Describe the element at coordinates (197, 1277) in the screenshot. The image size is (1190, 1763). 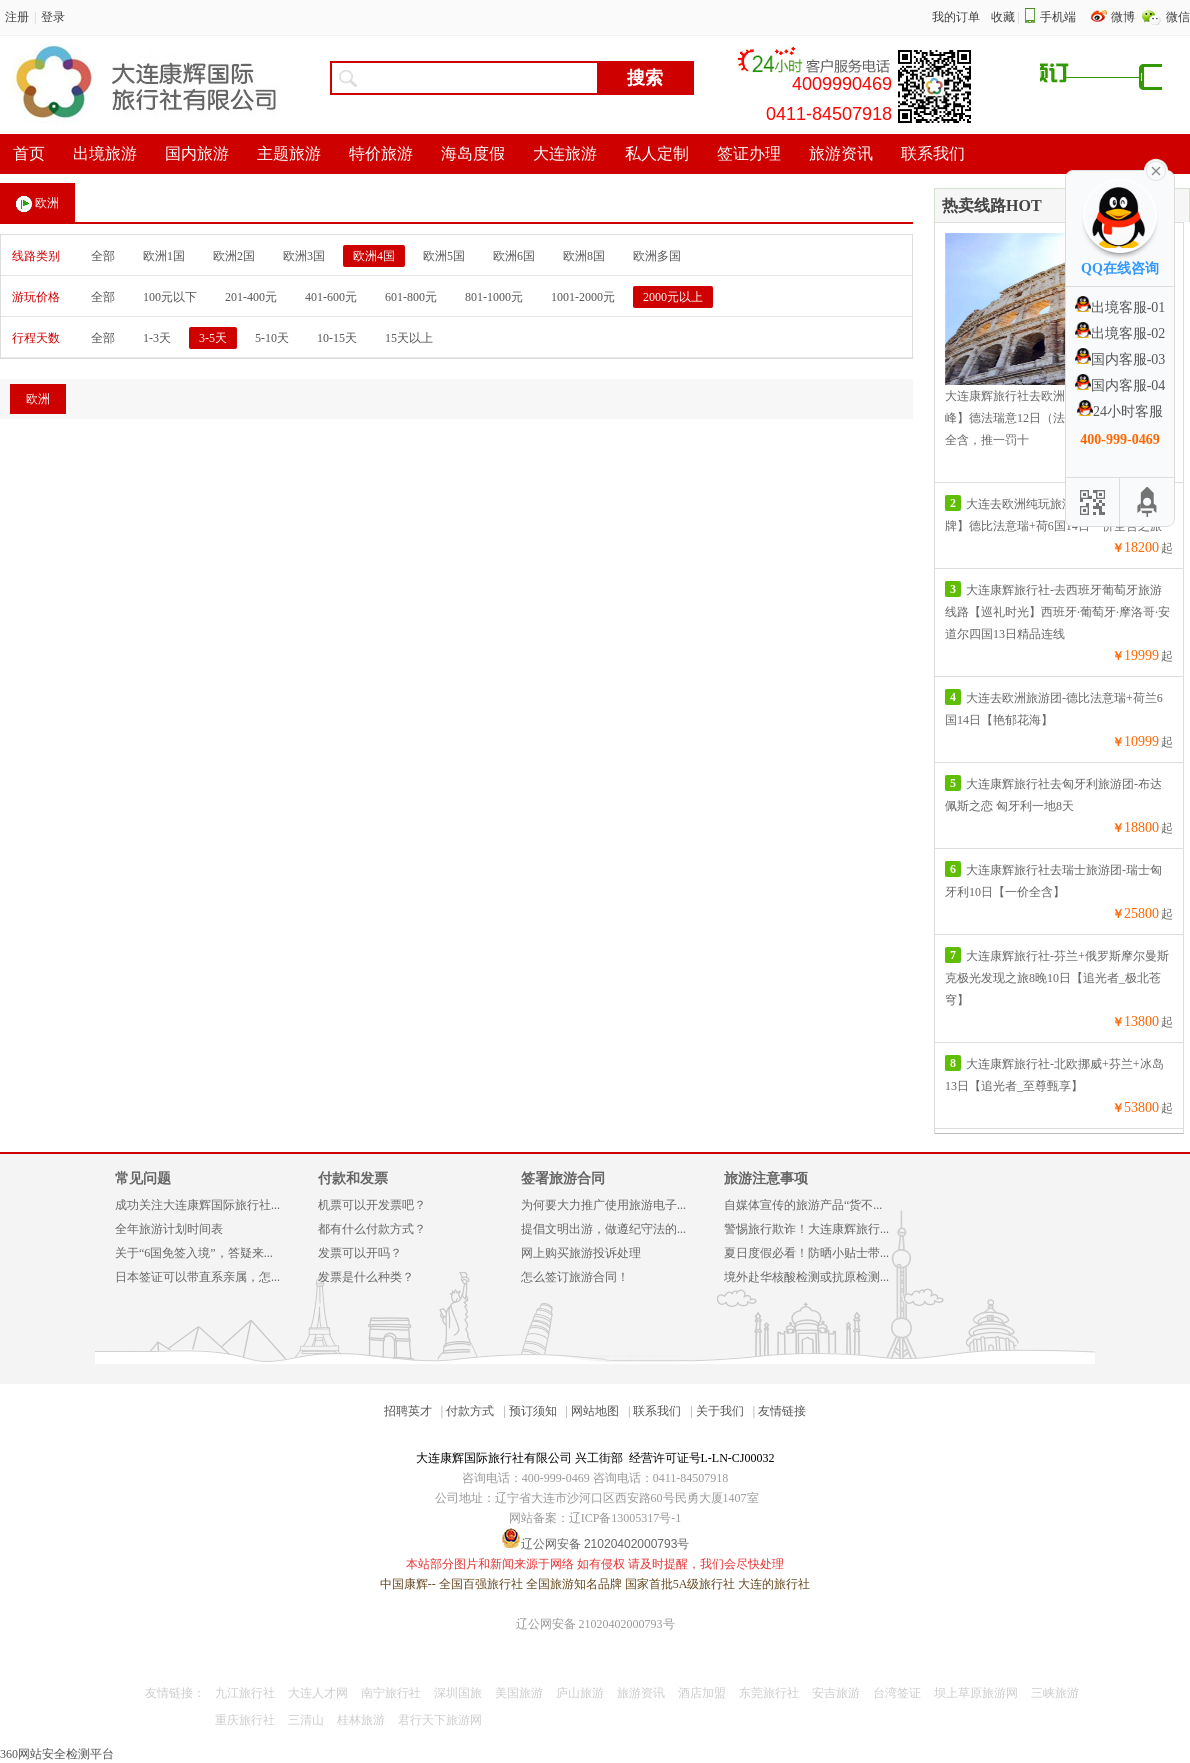
I see `日本签证可以带直系亲属，怎...` at that location.